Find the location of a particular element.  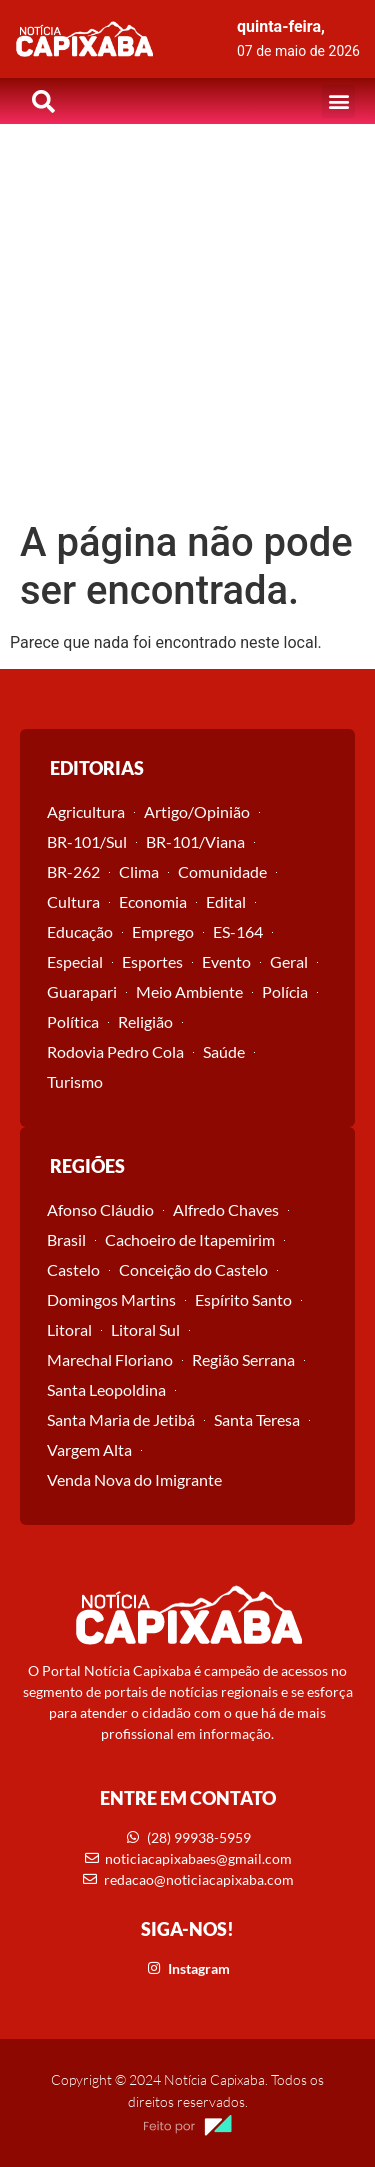

Meio Ambiente is located at coordinates (189, 991).